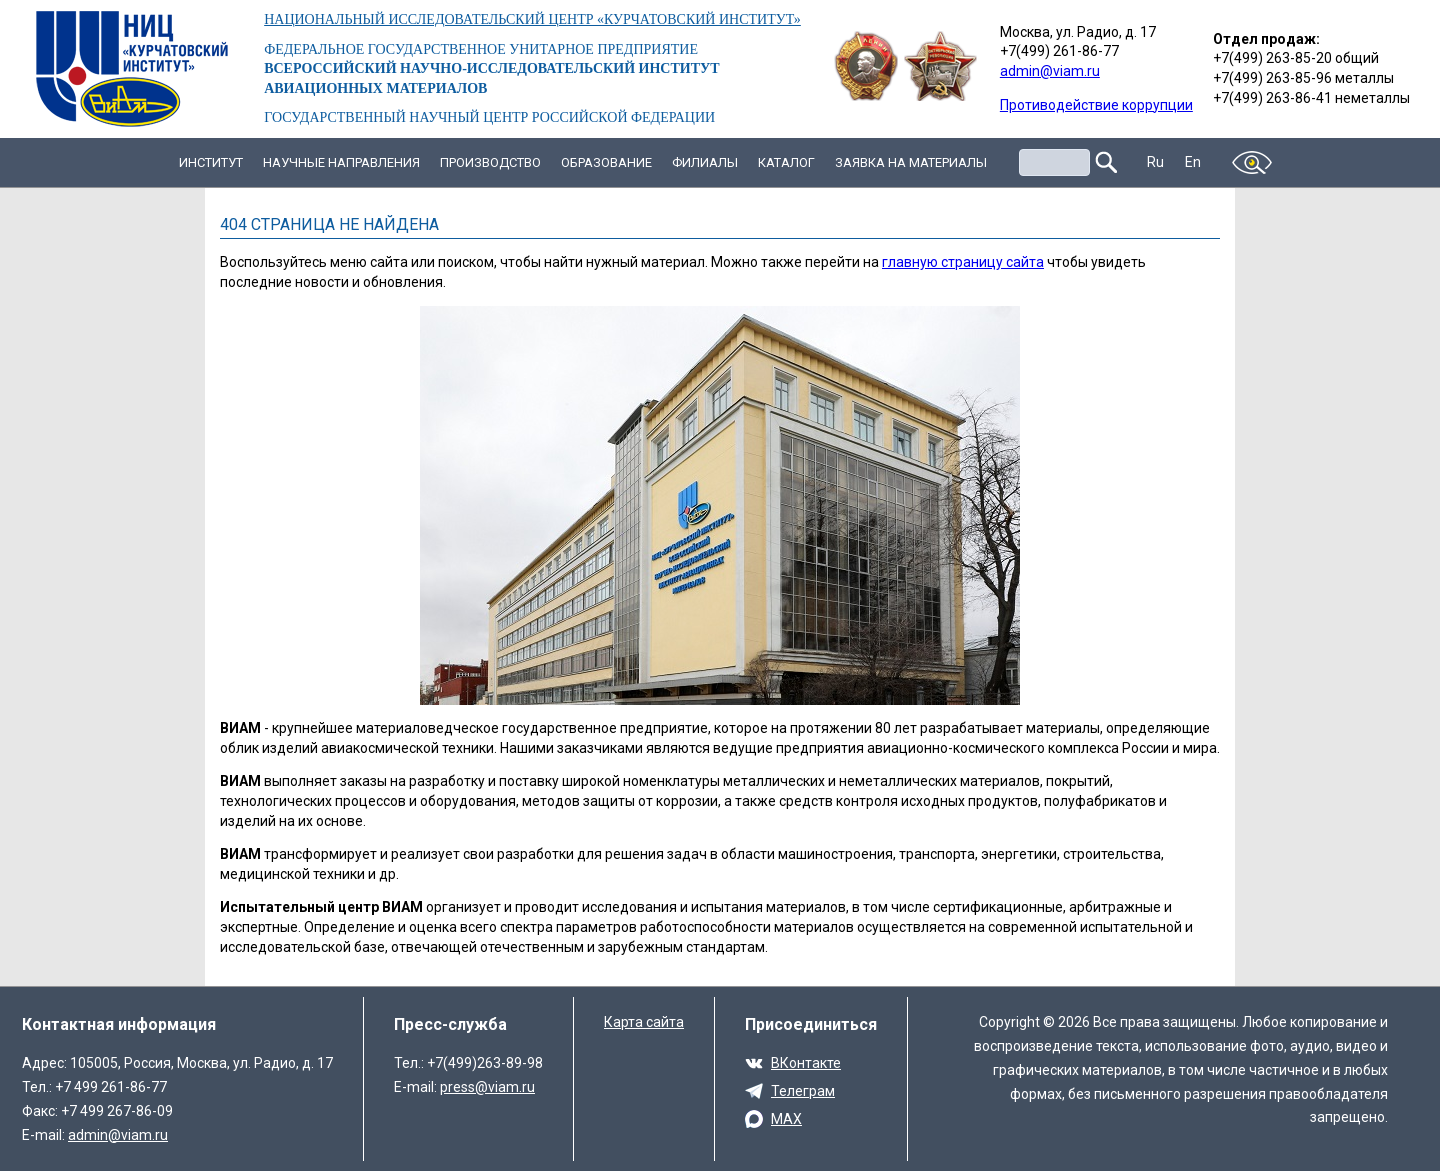 This screenshot has width=1440, height=1171. What do you see at coordinates (786, 162) in the screenshot?
I see `Каталог` at bounding box center [786, 162].